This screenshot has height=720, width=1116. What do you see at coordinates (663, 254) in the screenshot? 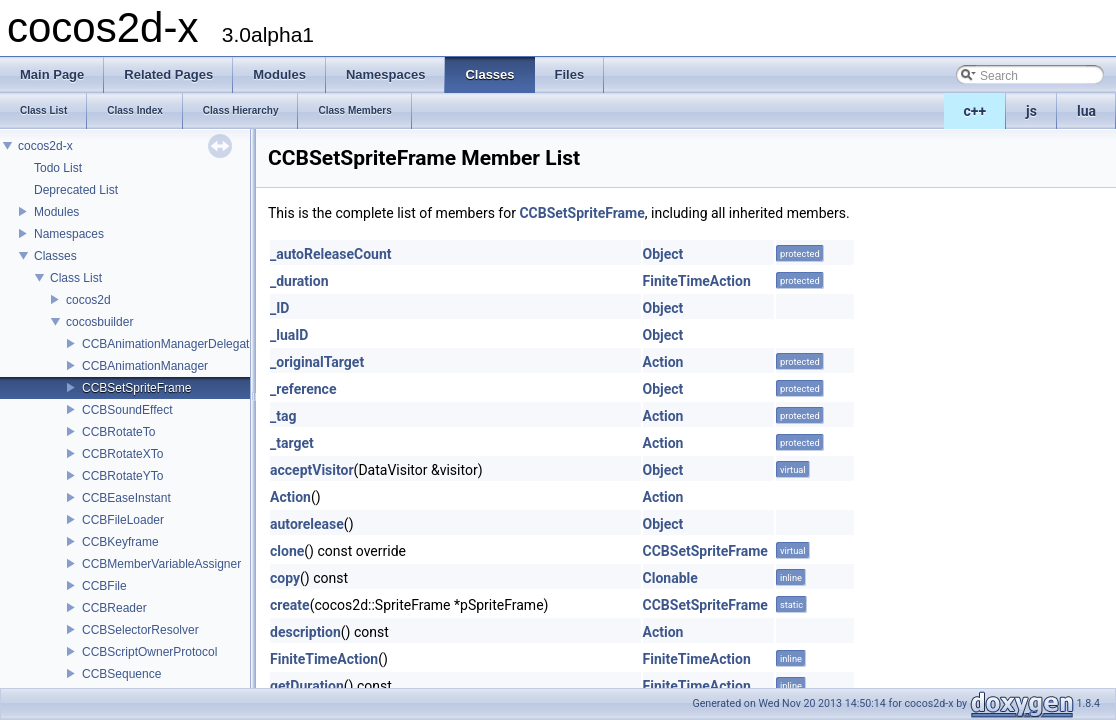
I see `Object` at bounding box center [663, 254].